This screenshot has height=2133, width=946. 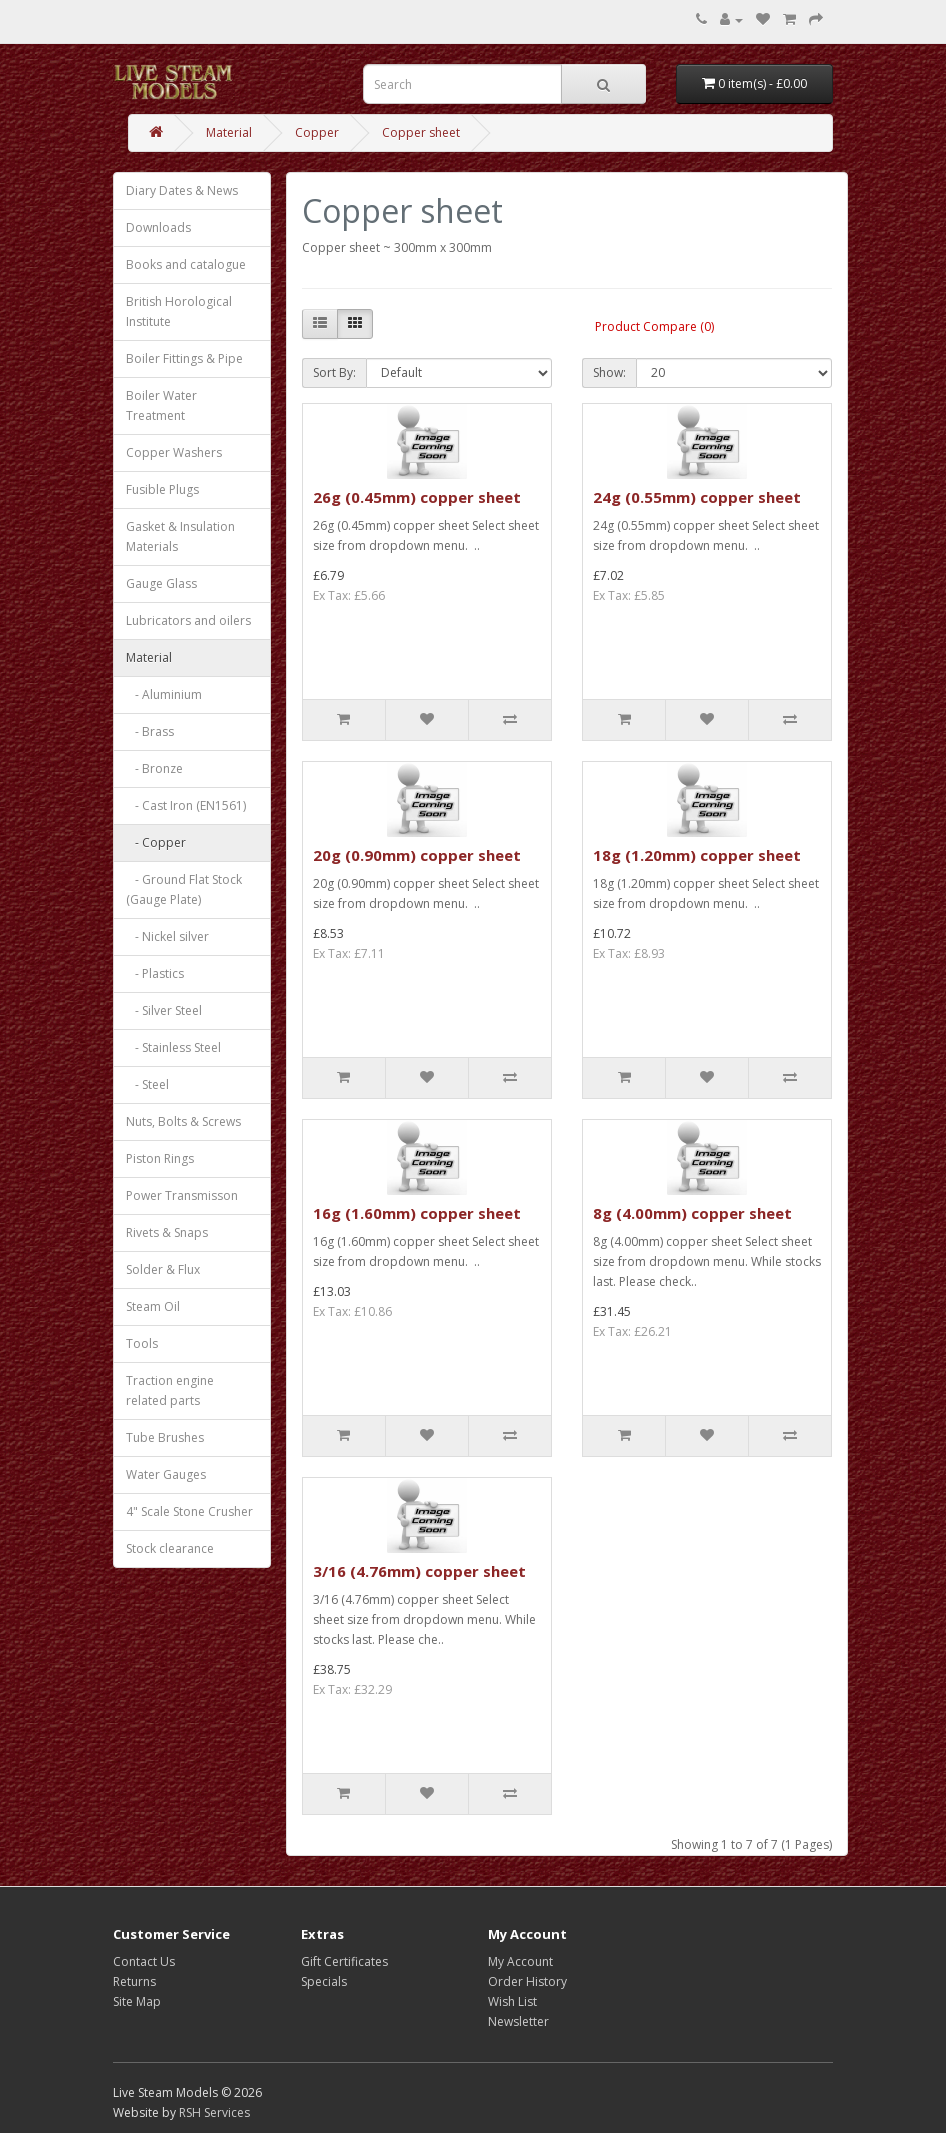 What do you see at coordinates (189, 1511) in the screenshot?
I see `4" Scale Stone Crusher` at bounding box center [189, 1511].